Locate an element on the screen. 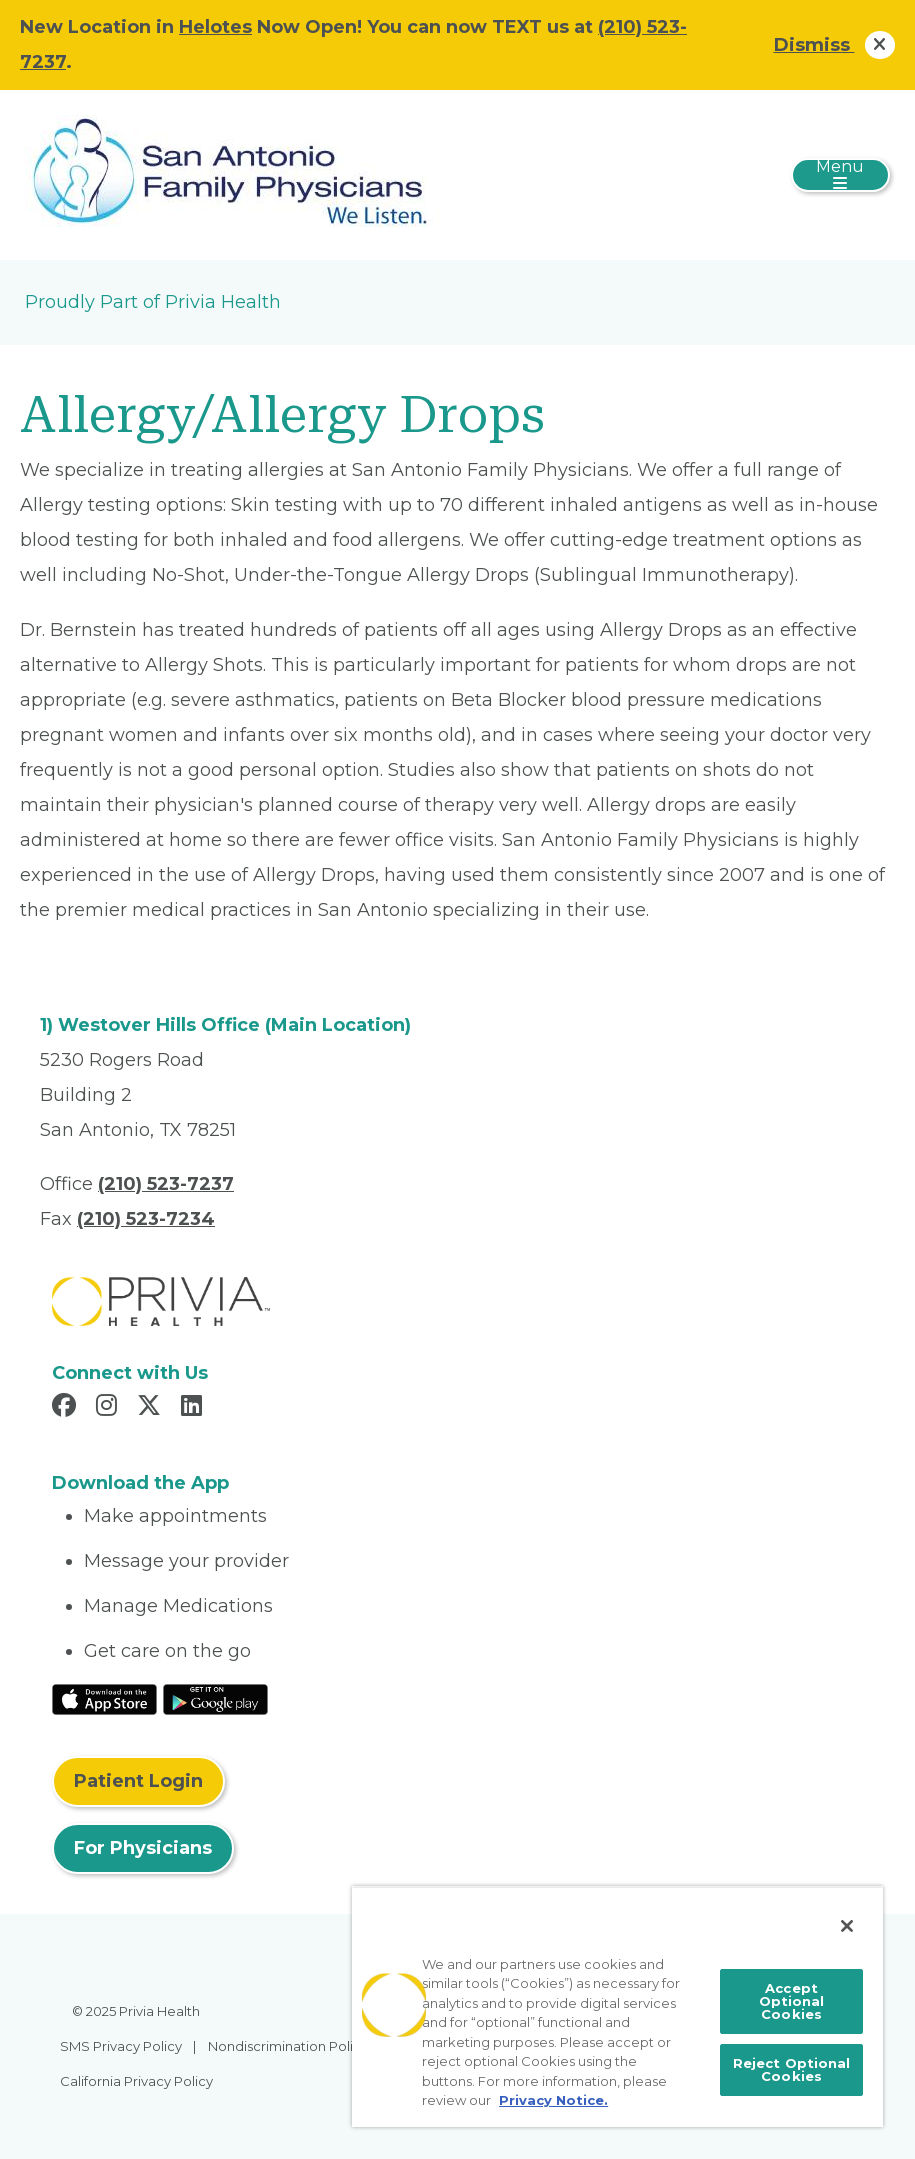  Helotes is located at coordinates (215, 27).